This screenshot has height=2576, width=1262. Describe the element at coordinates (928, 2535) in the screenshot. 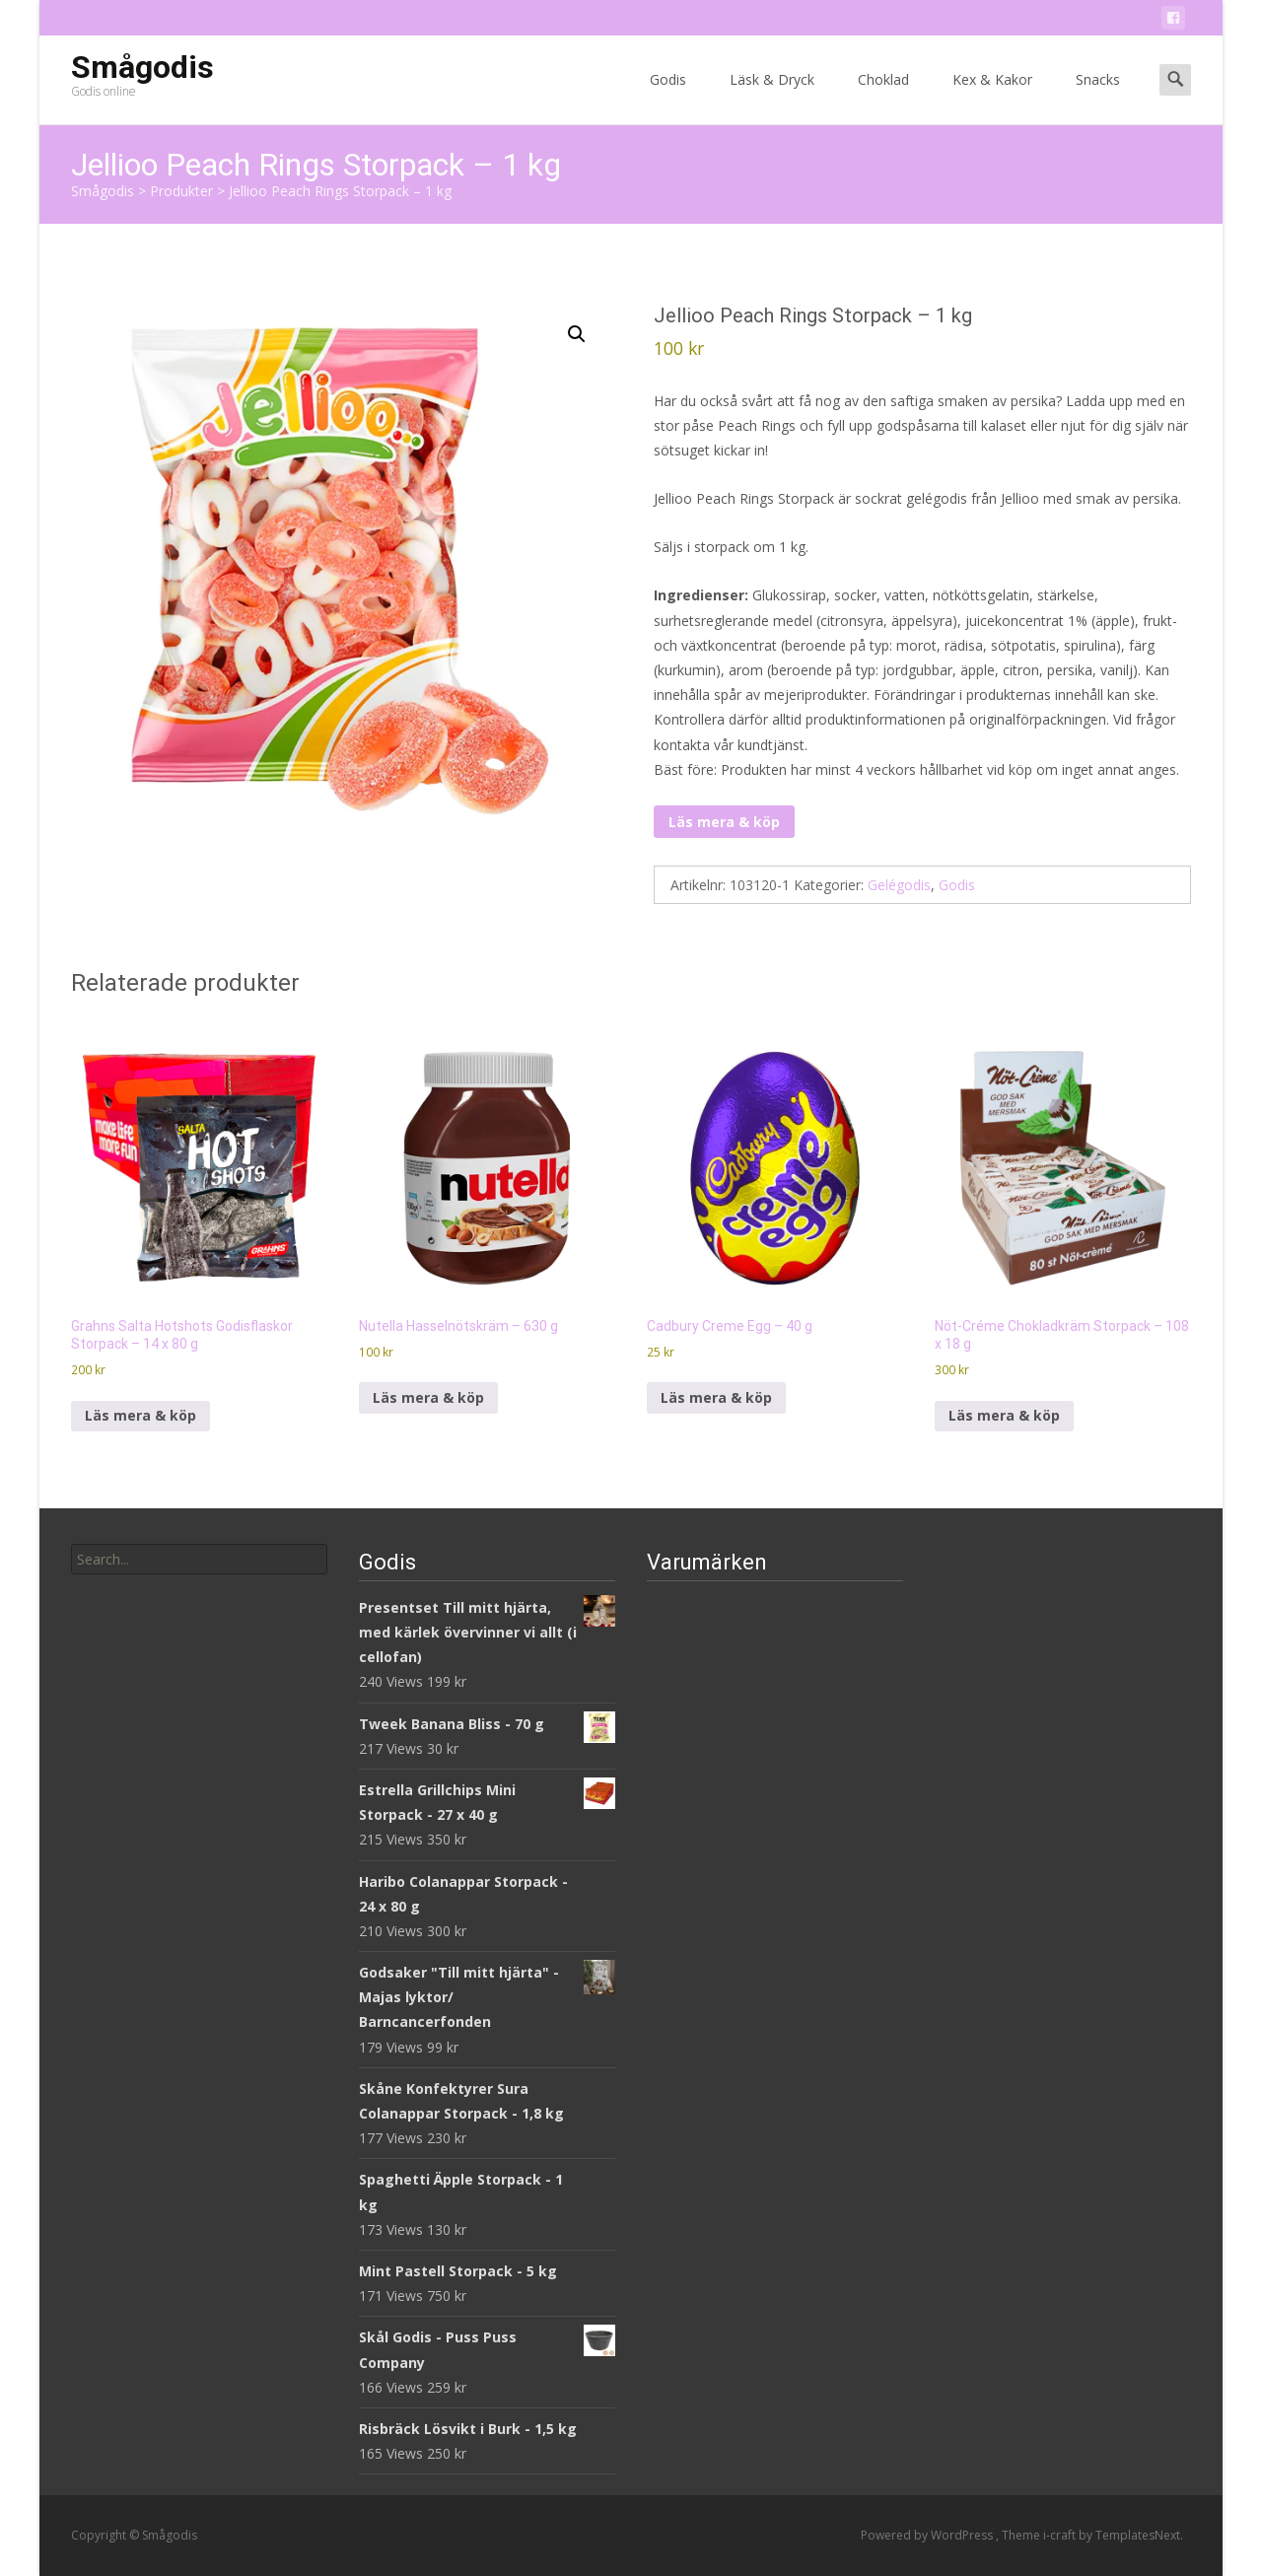

I see `Powered by WordPress` at that location.